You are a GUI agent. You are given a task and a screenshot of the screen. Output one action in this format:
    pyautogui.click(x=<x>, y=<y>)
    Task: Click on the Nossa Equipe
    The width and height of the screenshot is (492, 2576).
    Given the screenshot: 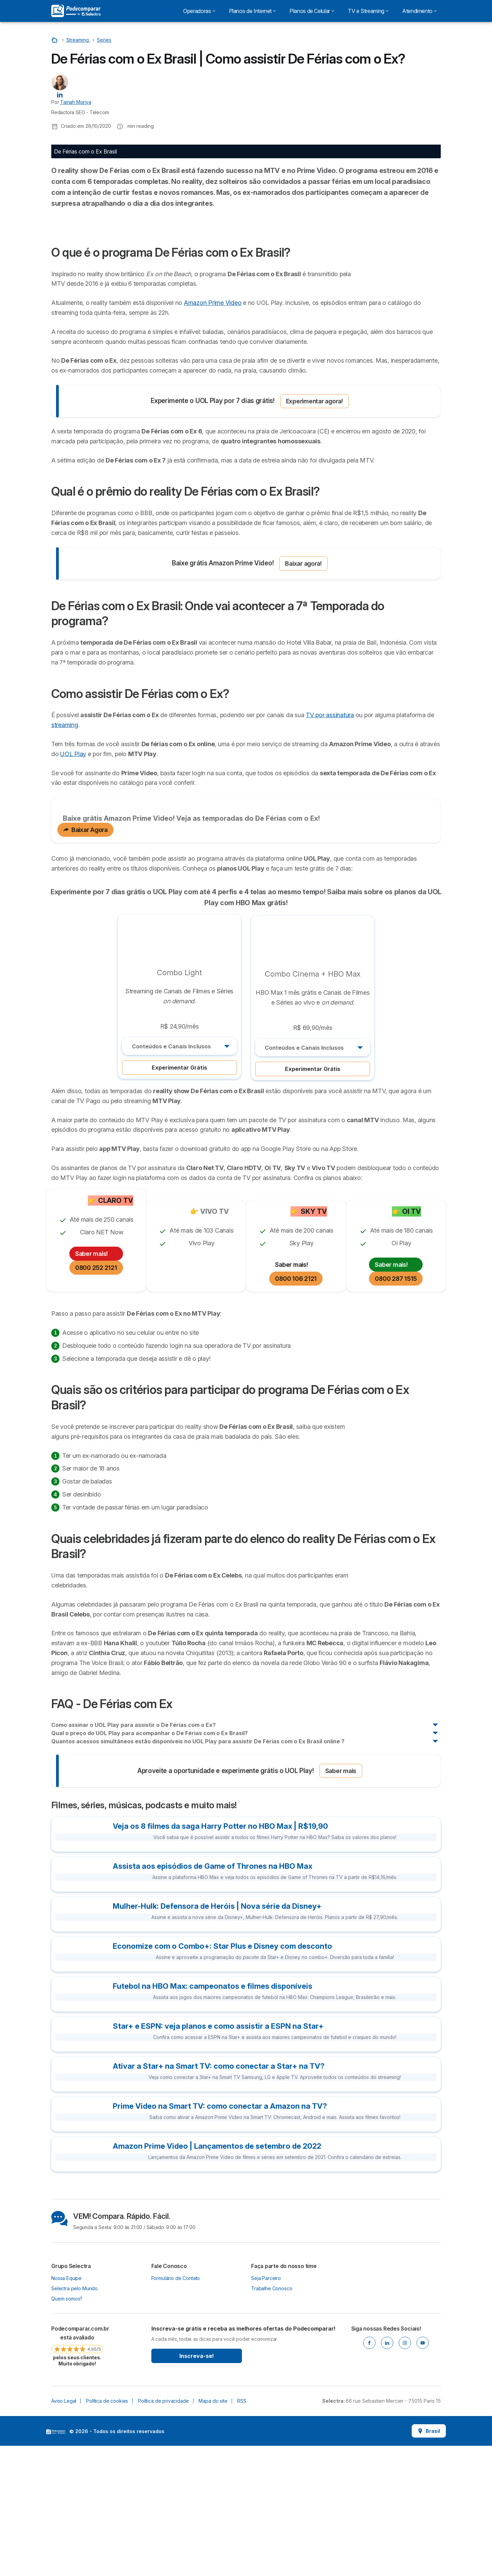 What is the action you would take?
    pyautogui.click(x=66, y=2408)
    